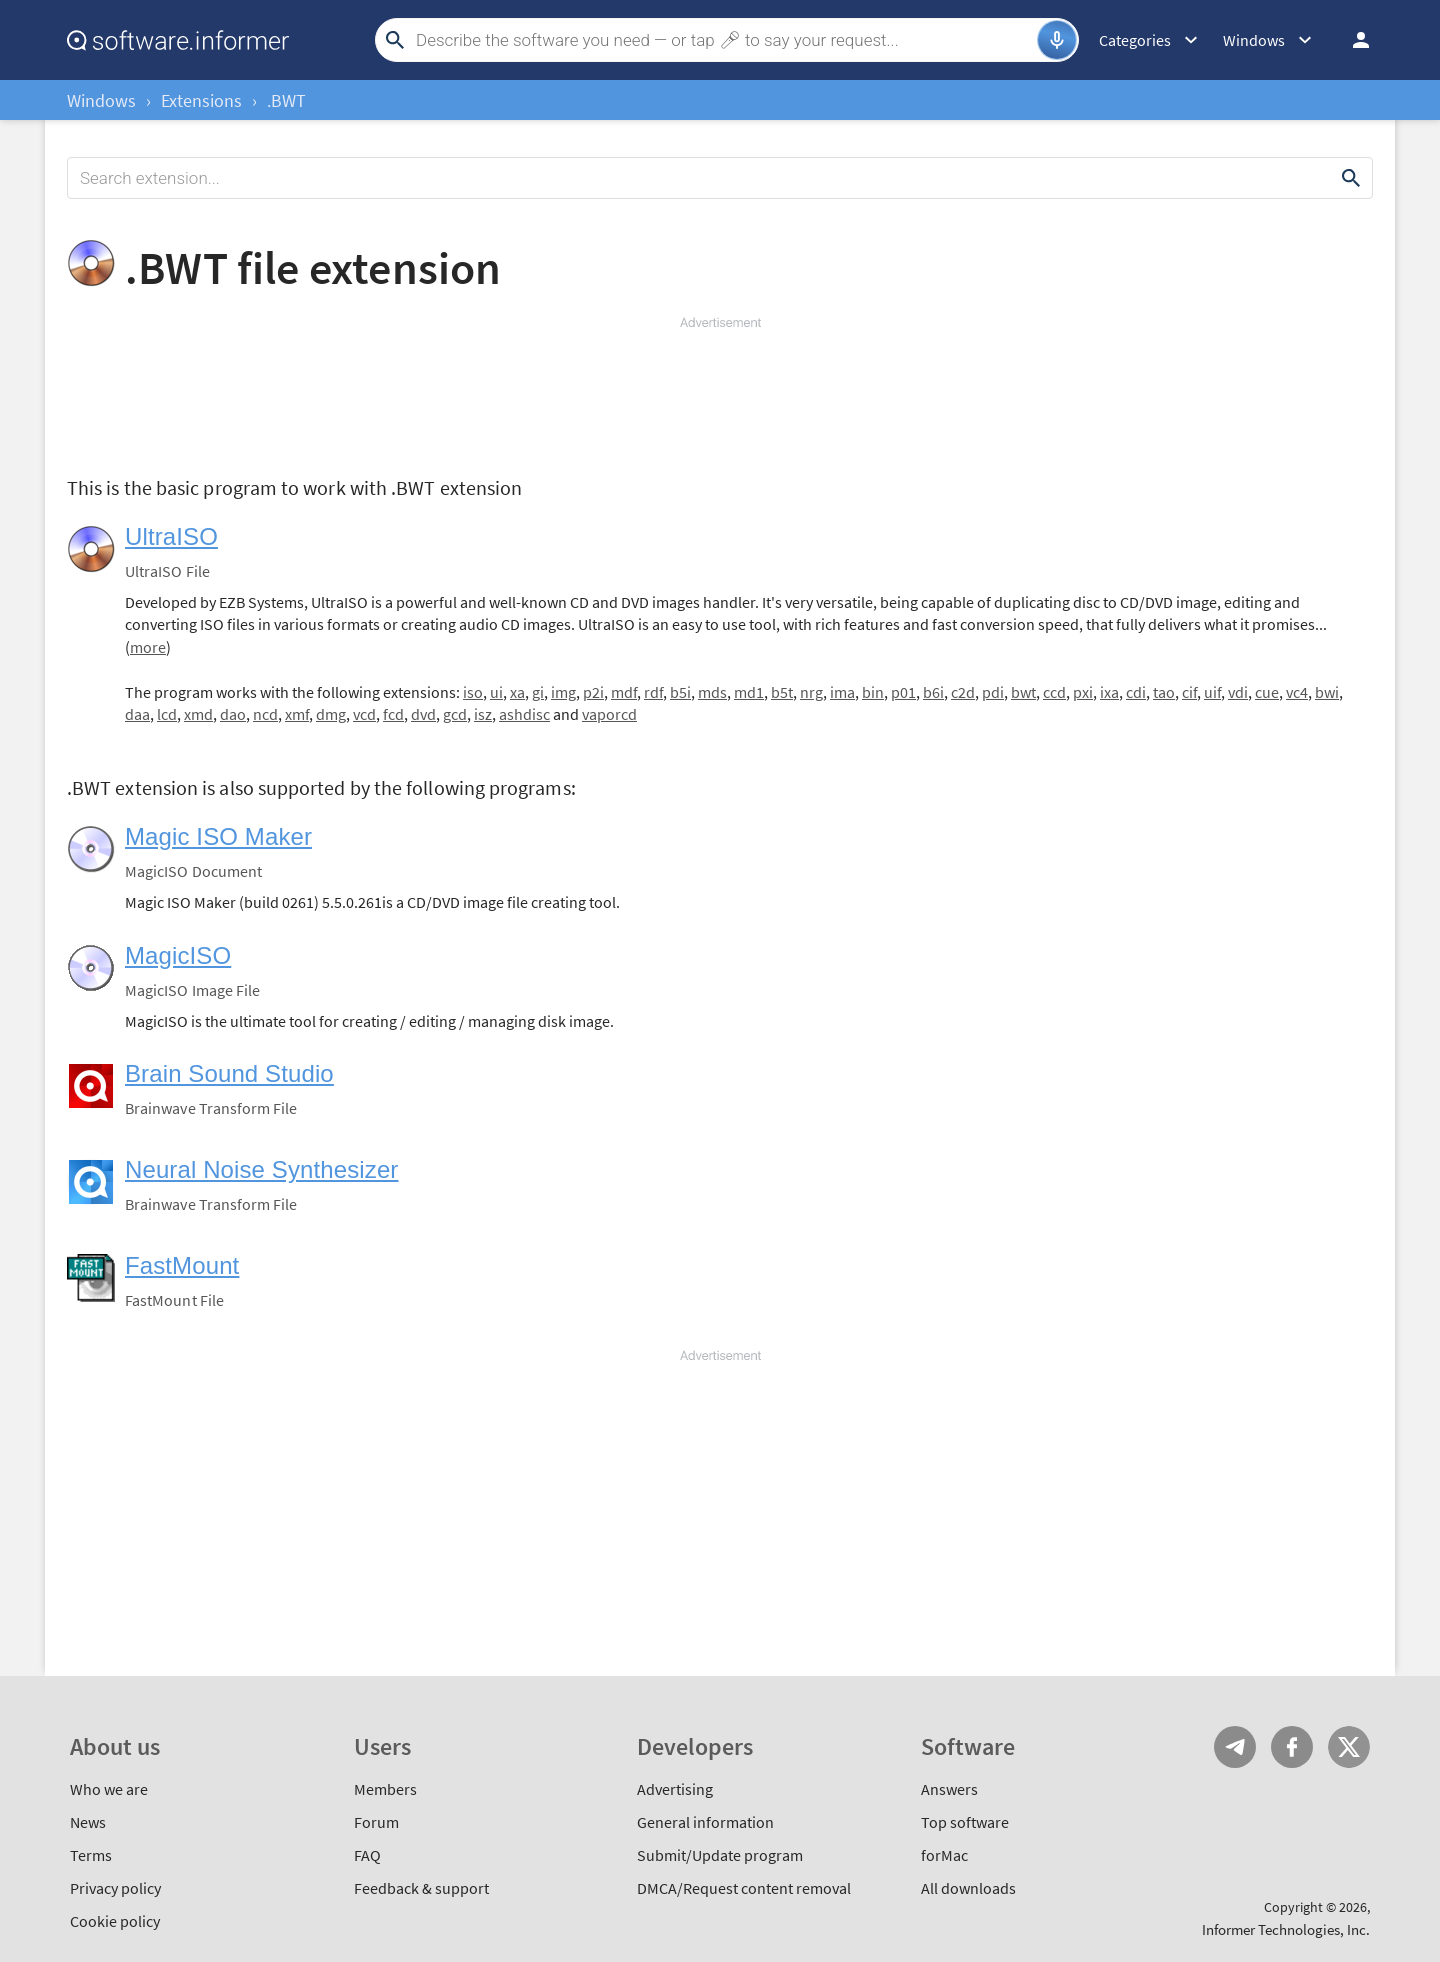 This screenshot has height=1962, width=1440. I want to click on xa, so click(517, 692).